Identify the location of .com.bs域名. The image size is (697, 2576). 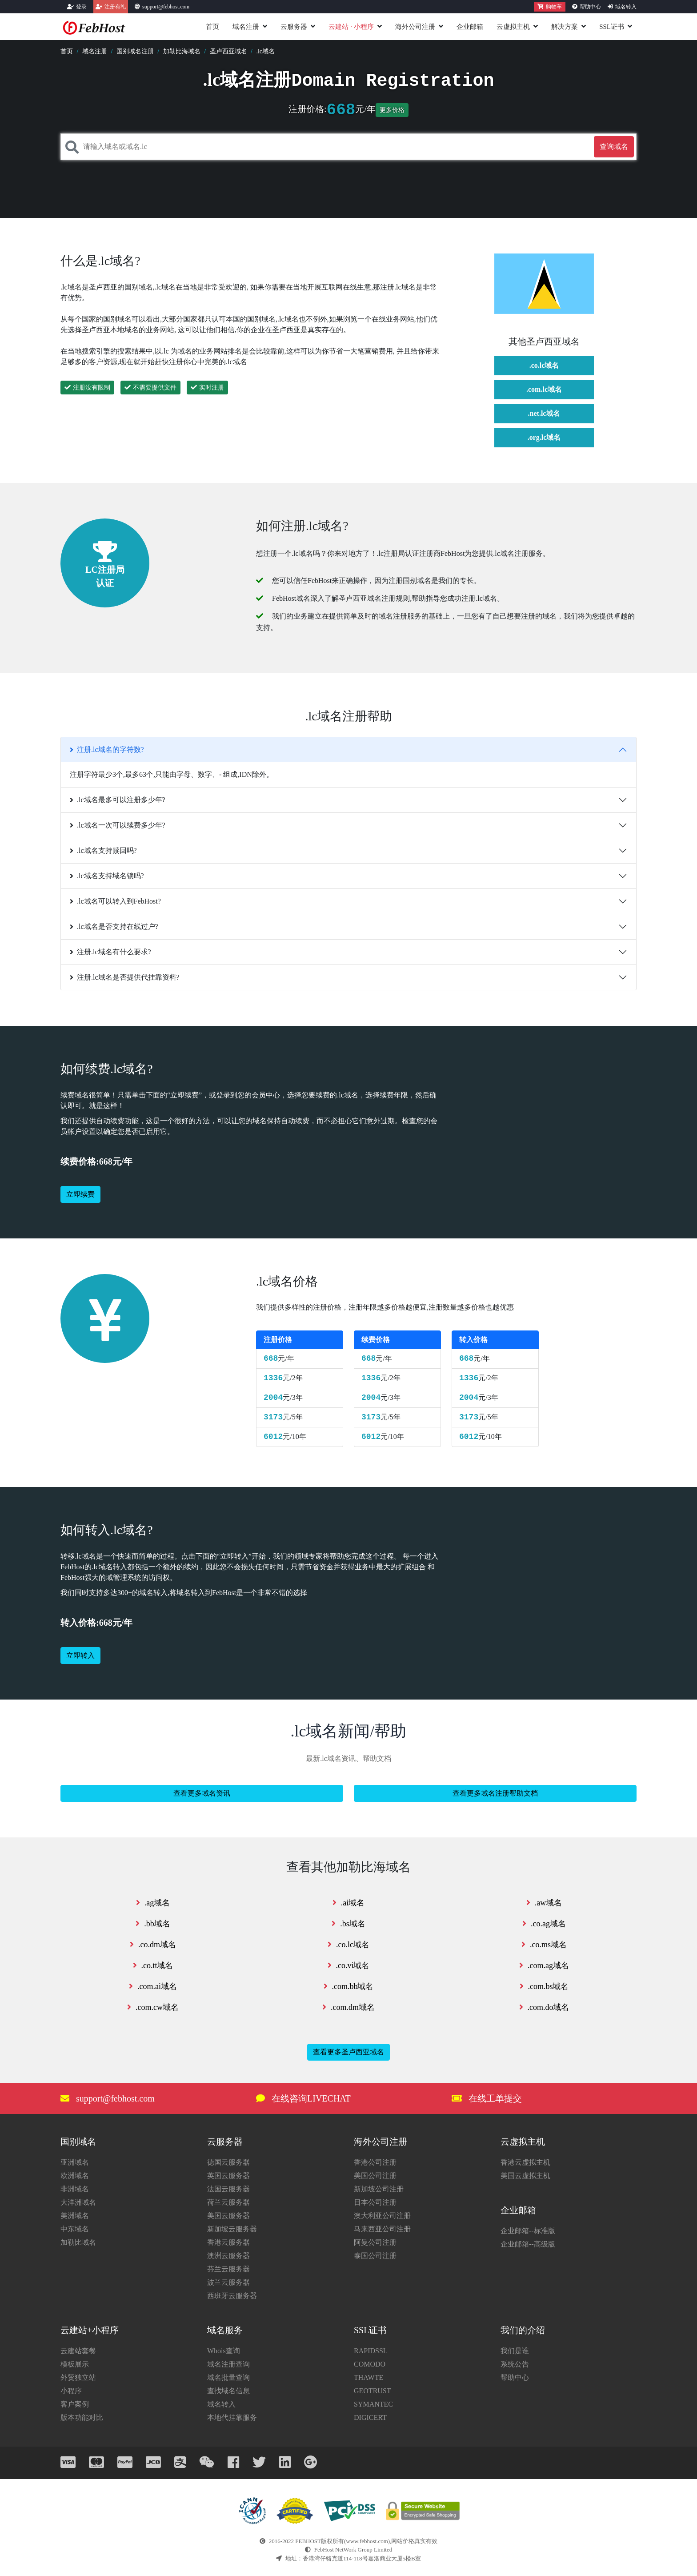
(544, 1986).